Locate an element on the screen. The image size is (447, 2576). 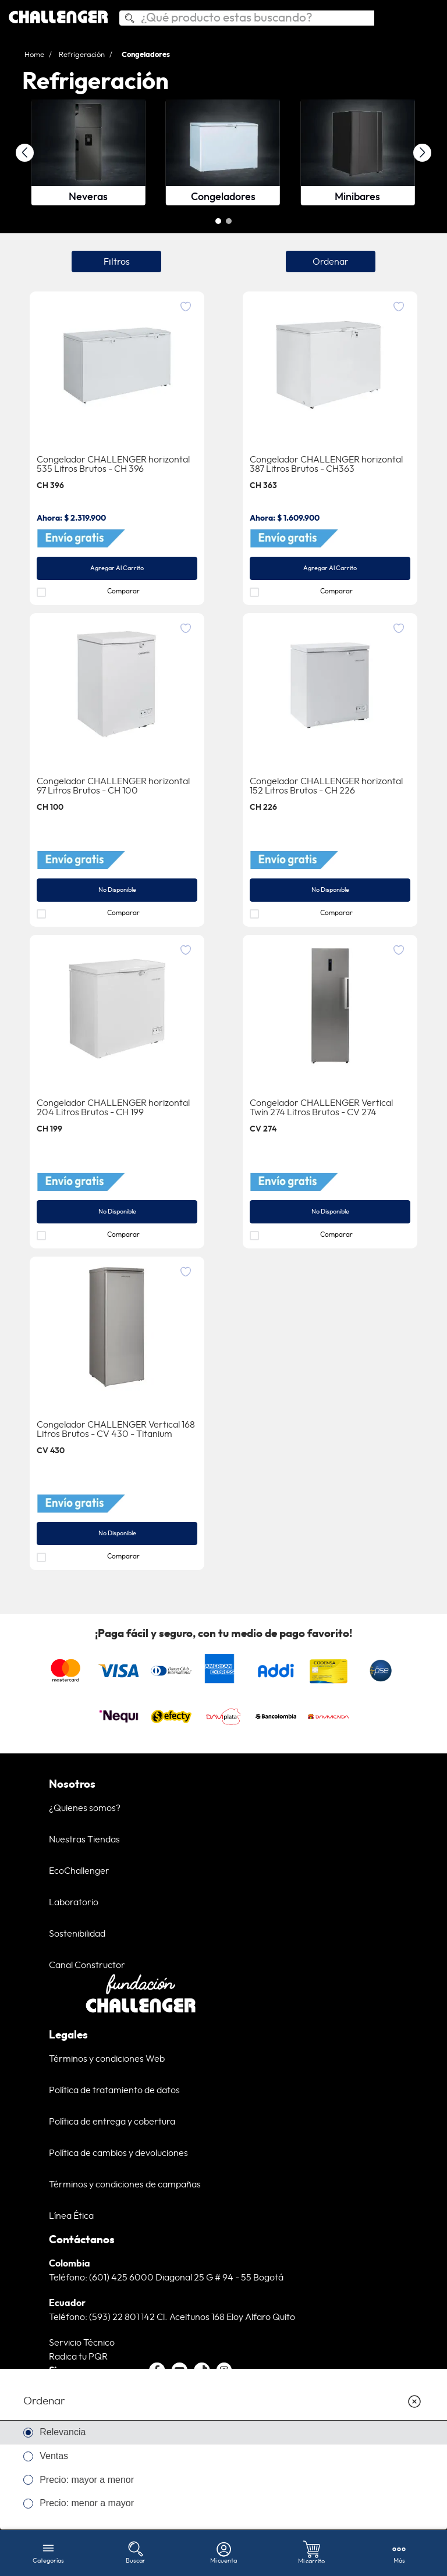
[Congelador CHALLENGER horizontal] is located at coordinates (117, 449).